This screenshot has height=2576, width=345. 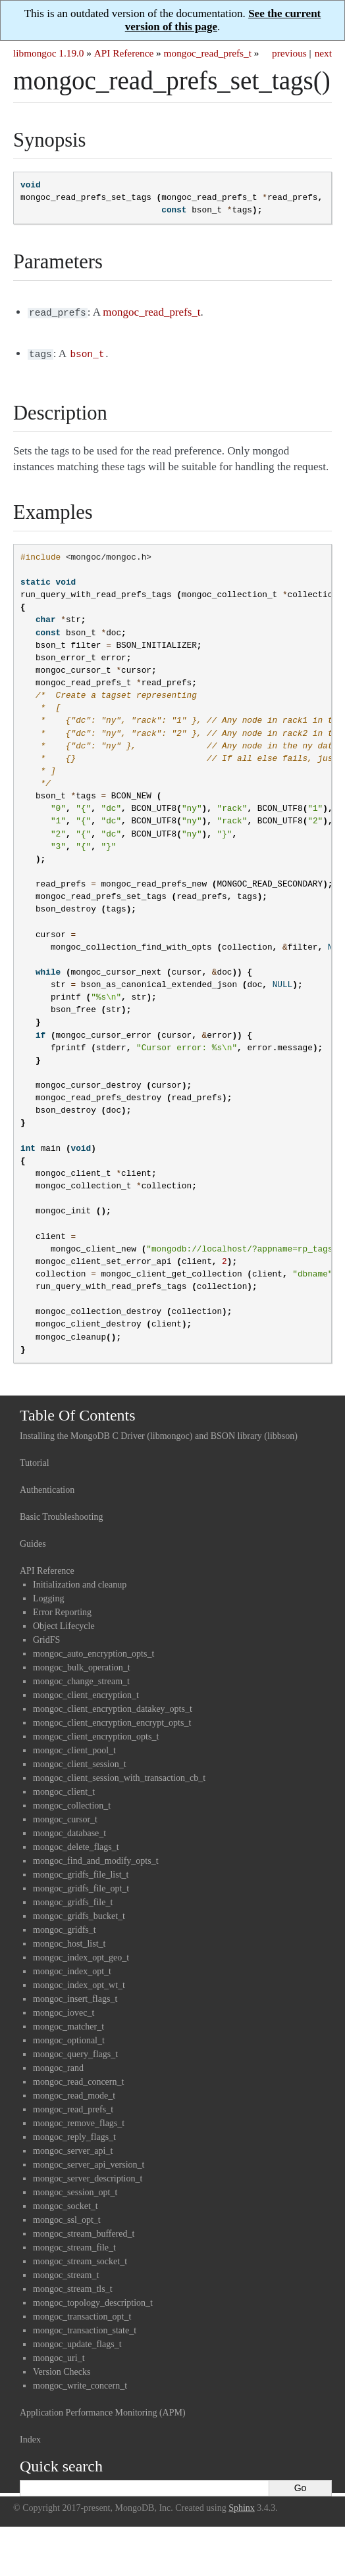 What do you see at coordinates (81, 1886) in the screenshot?
I see `mongoc_gridfs_file_opt_t` at bounding box center [81, 1886].